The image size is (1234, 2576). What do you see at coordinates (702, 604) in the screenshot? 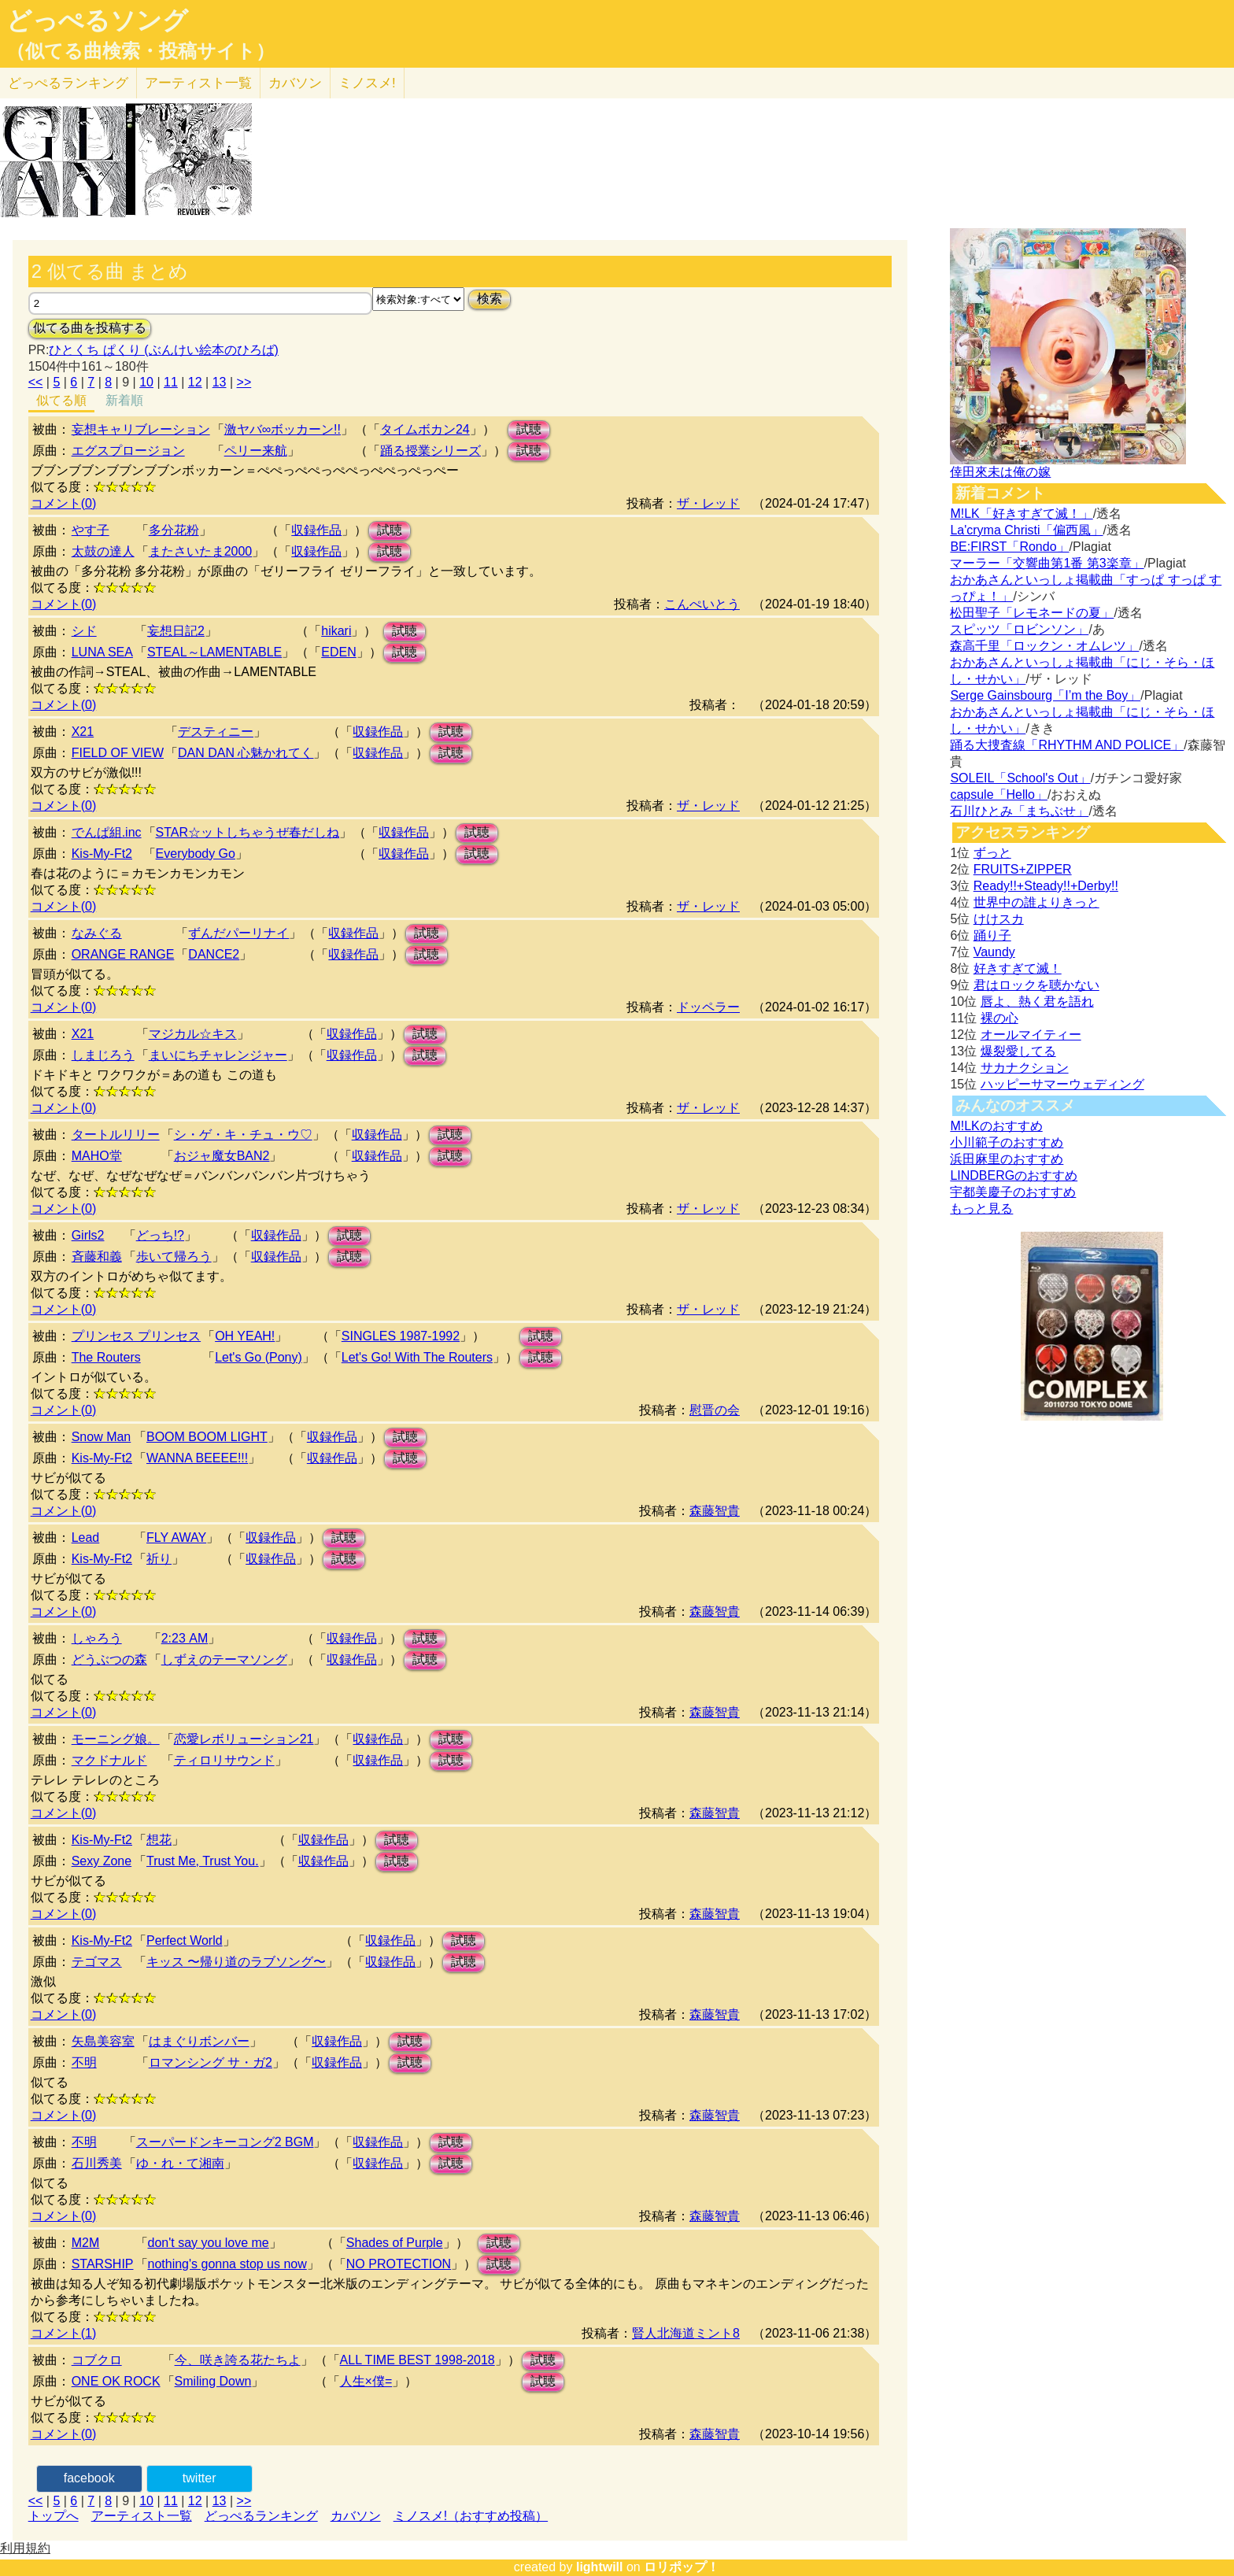
I see `こんぺいとう` at bounding box center [702, 604].